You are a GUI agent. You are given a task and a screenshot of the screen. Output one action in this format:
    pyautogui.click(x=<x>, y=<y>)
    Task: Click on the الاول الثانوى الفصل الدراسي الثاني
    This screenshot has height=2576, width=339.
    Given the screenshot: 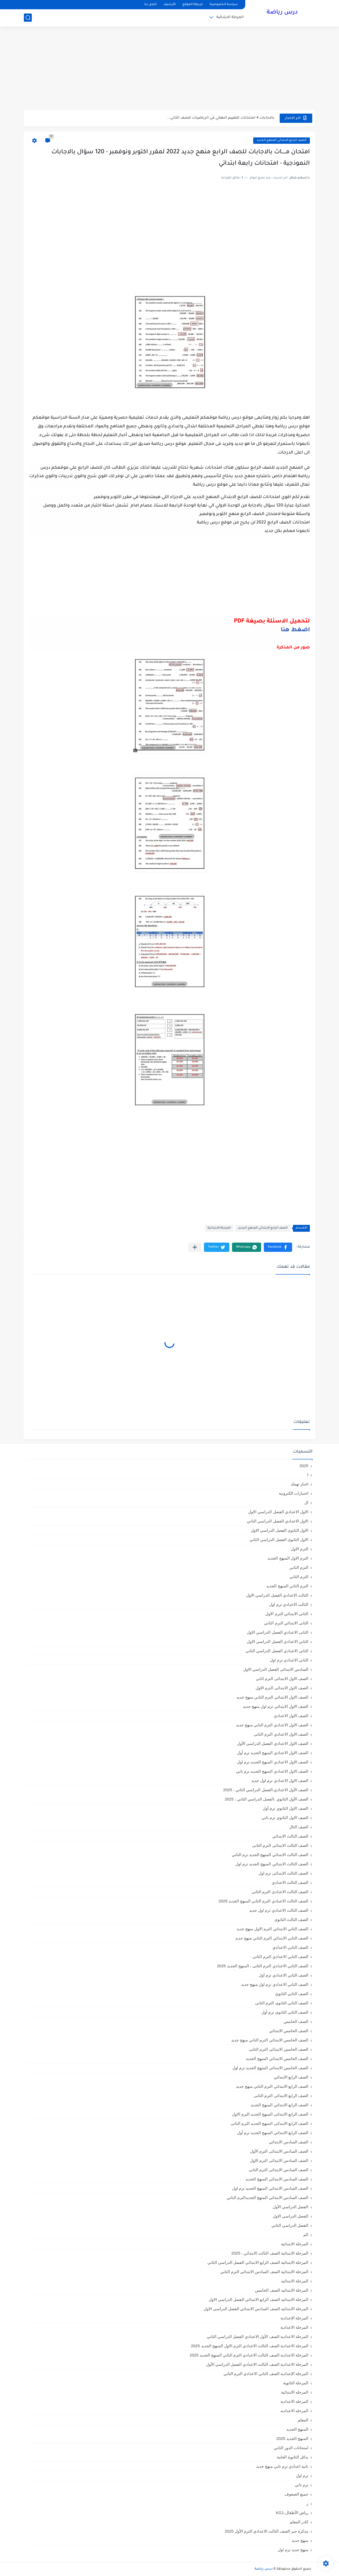 What is the action you would take?
    pyautogui.click(x=278, y=1539)
    